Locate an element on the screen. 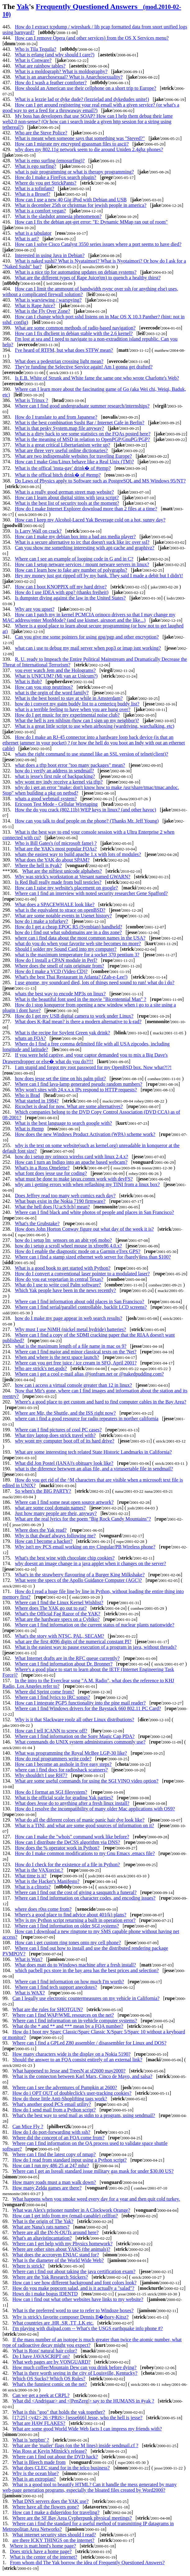 Image resolution: width=190 pixels, height=2576 pixels. How do I resolve the incompatibility of many older Mac applications with OS9? is located at coordinates (95, 1808).